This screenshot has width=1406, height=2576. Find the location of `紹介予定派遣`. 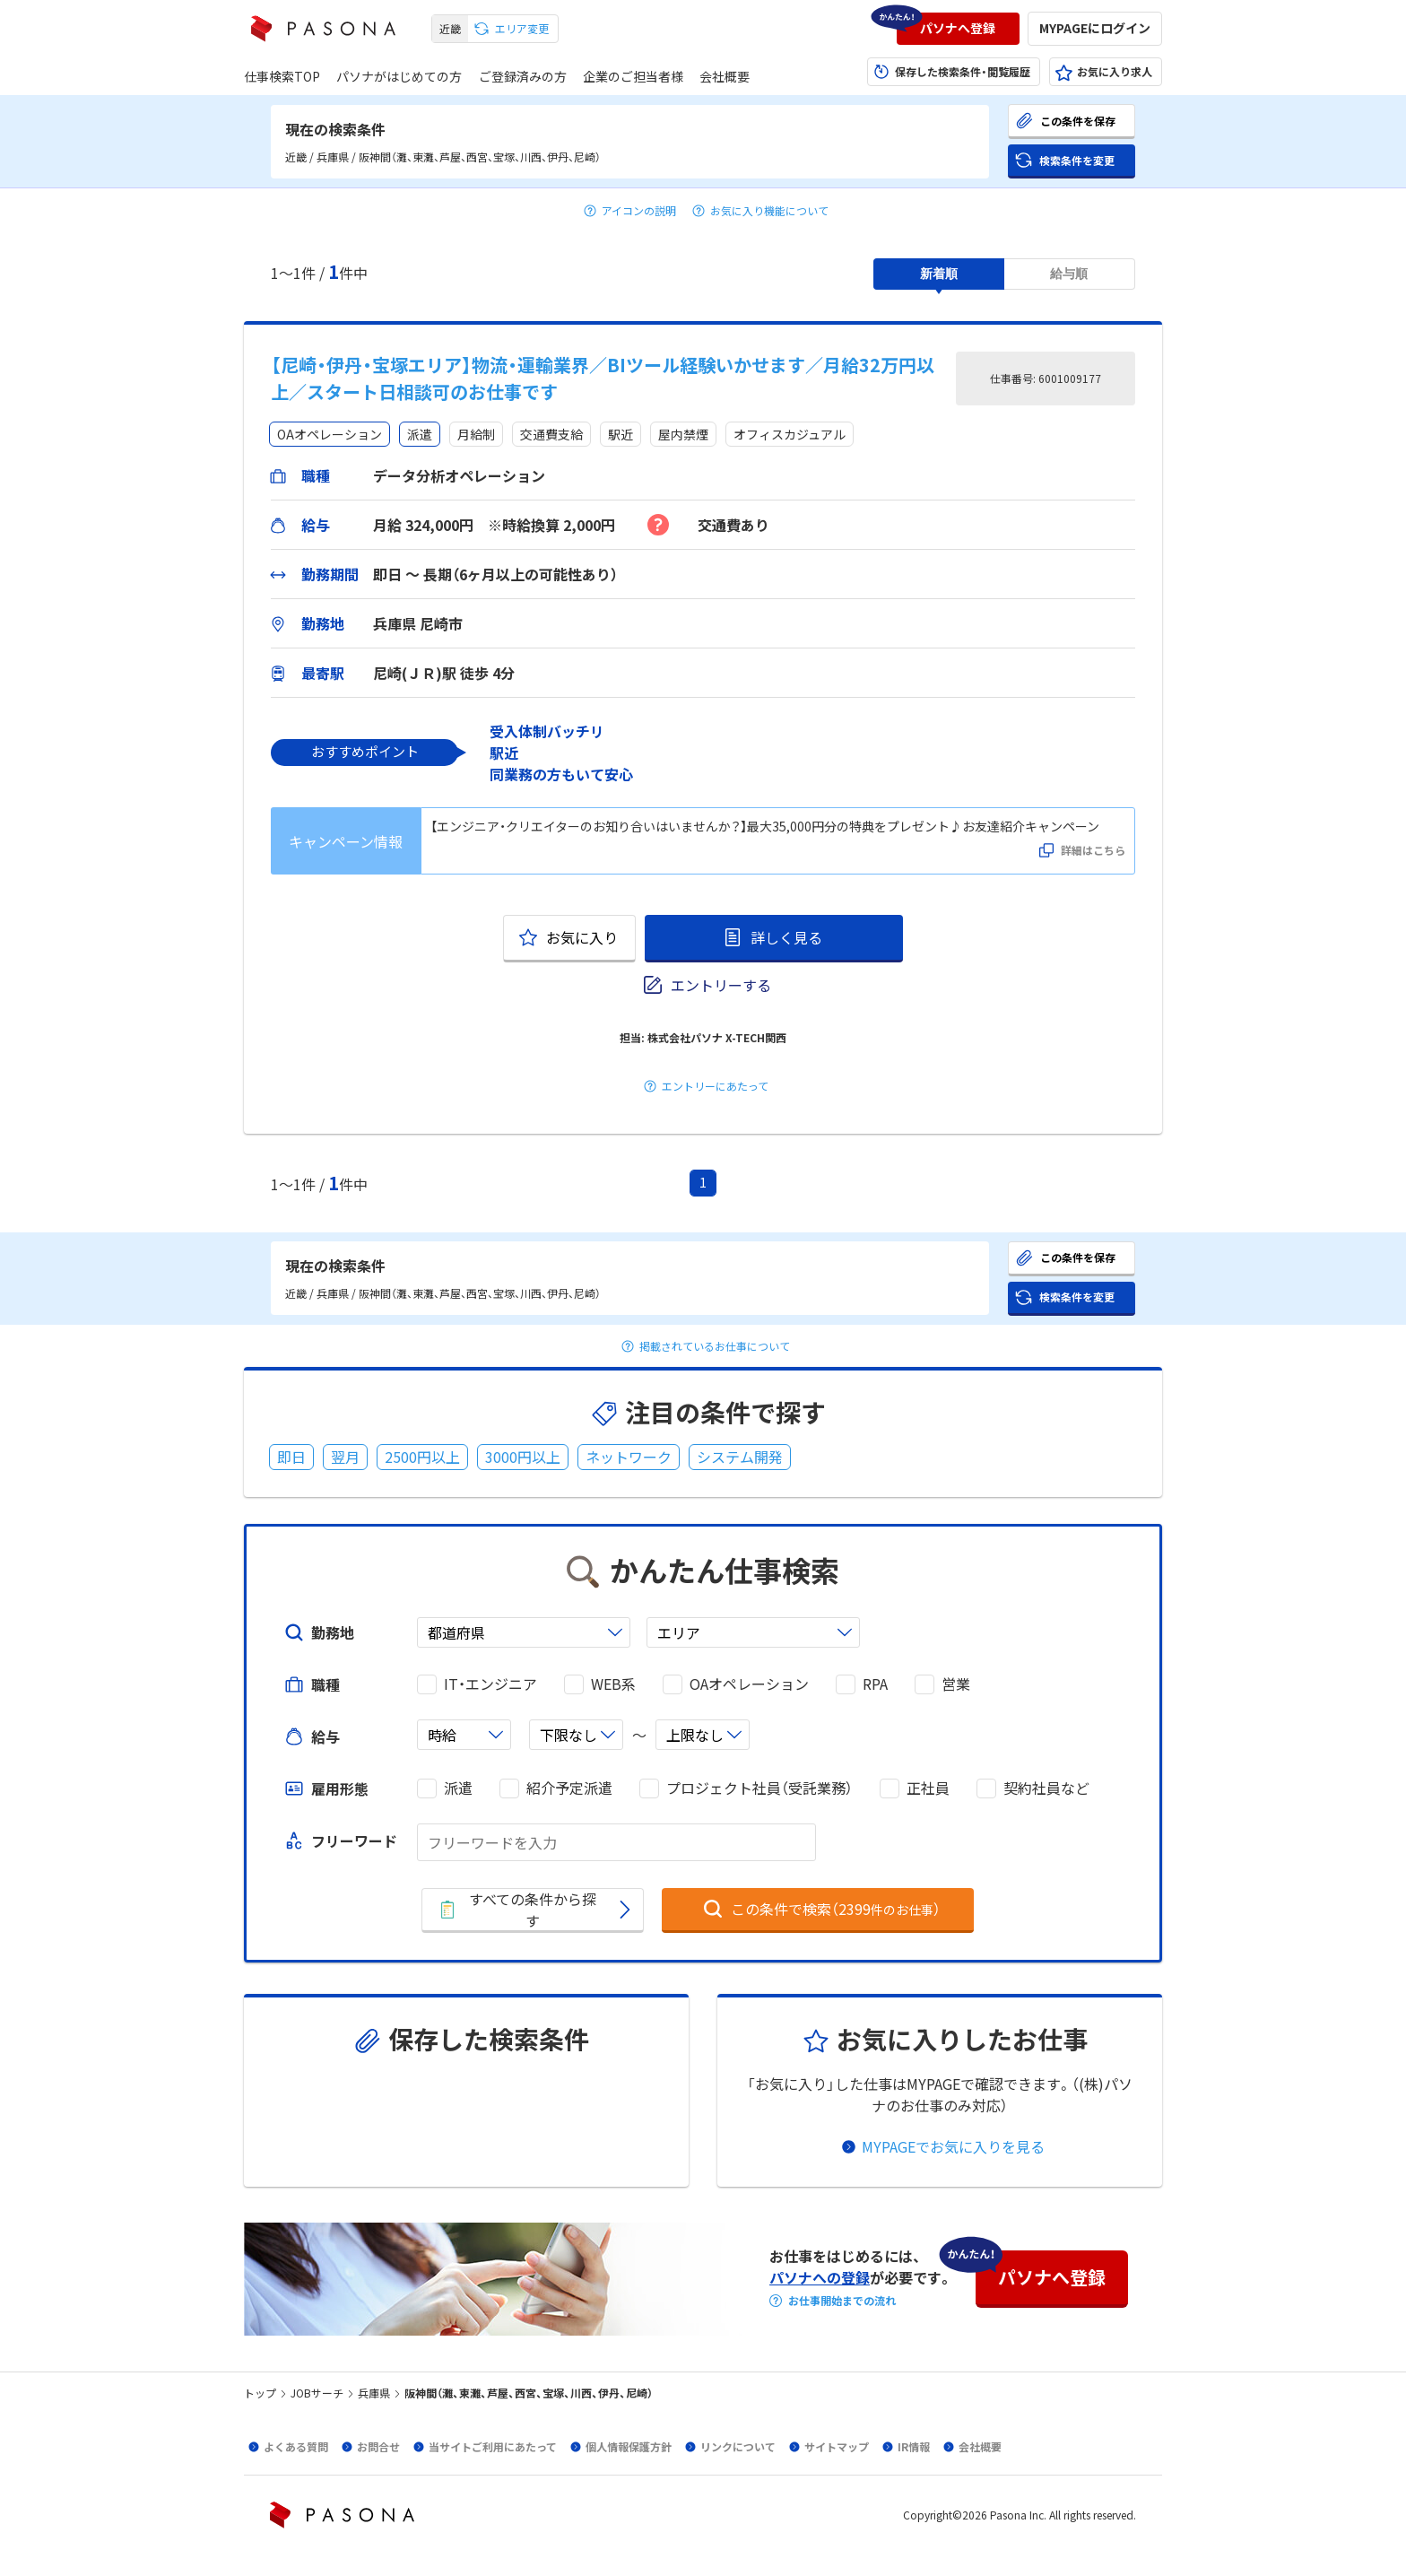

紹介予定派遣 is located at coordinates (569, 1788).